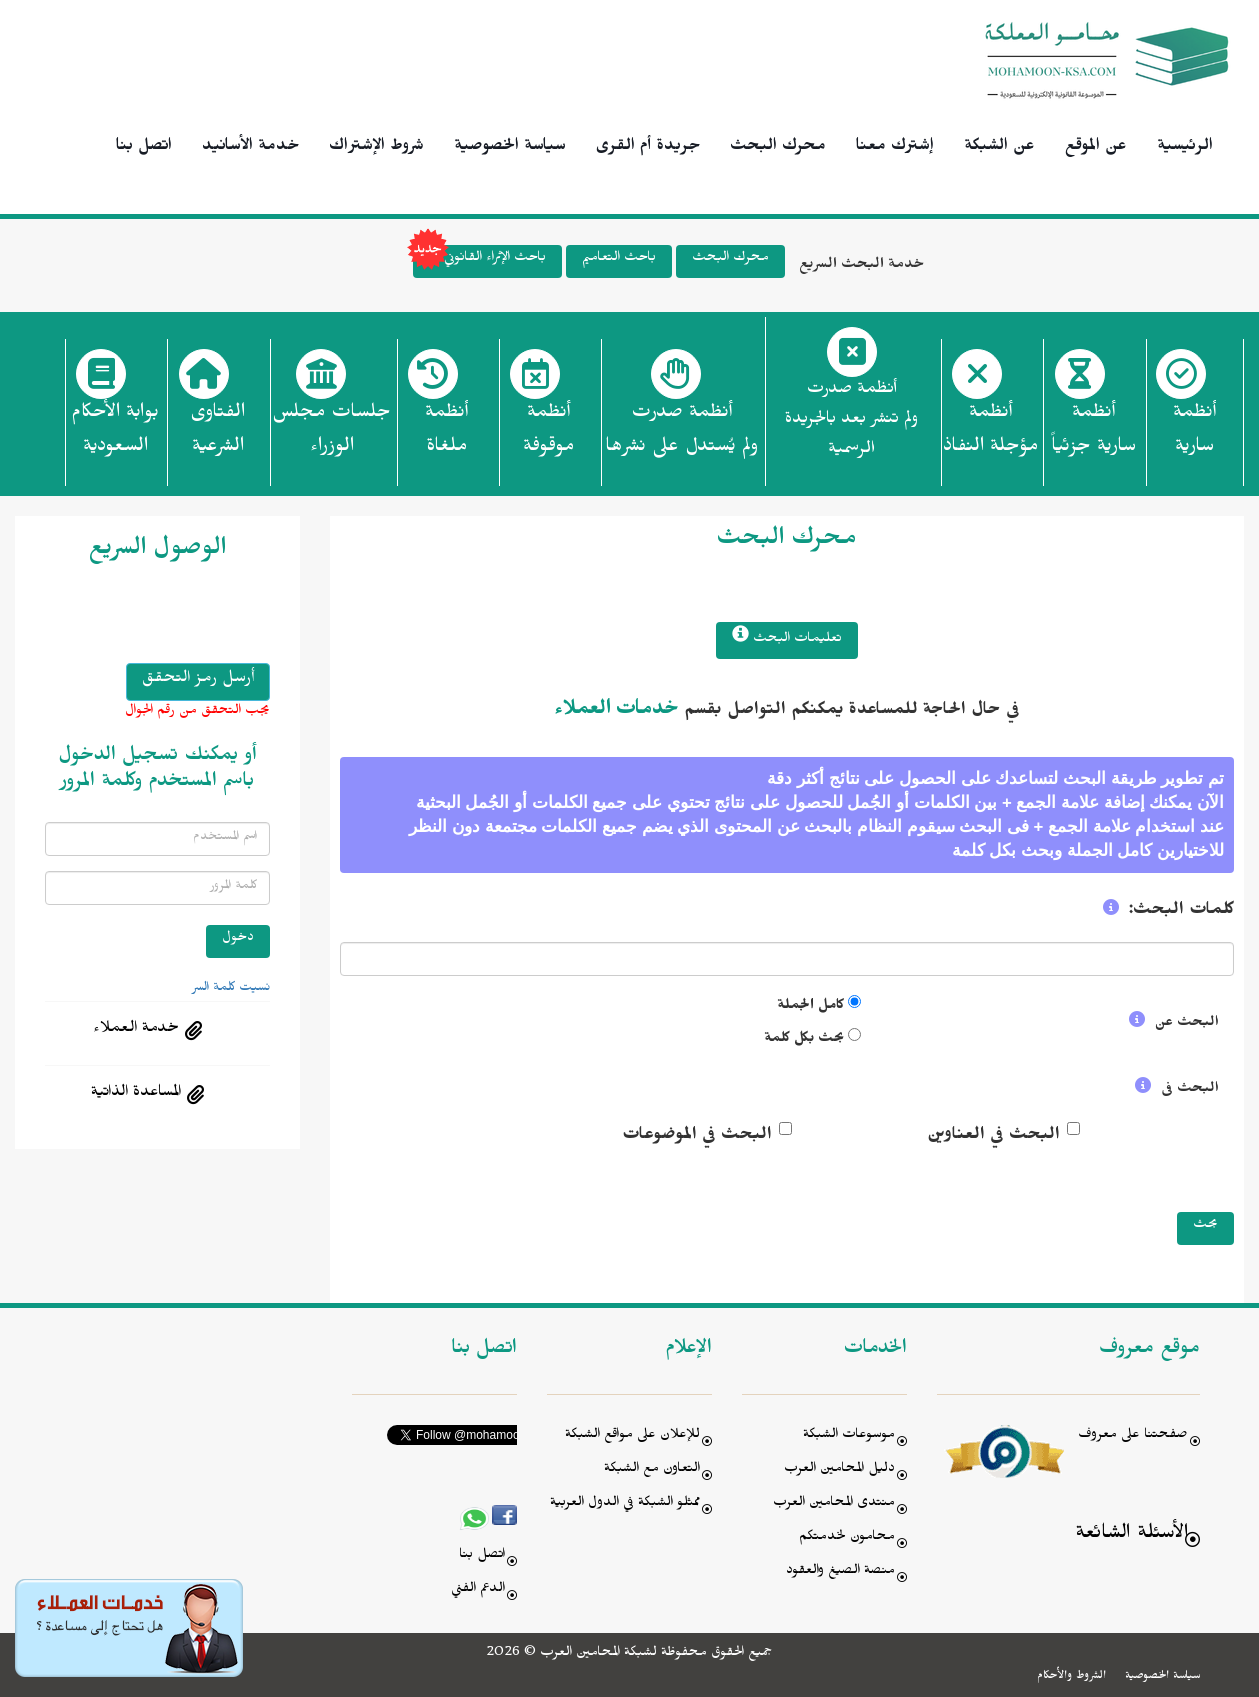 This screenshot has height=1697, width=1259. What do you see at coordinates (681, 435) in the screenshot?
I see `أنظمة صدرت` at bounding box center [681, 435].